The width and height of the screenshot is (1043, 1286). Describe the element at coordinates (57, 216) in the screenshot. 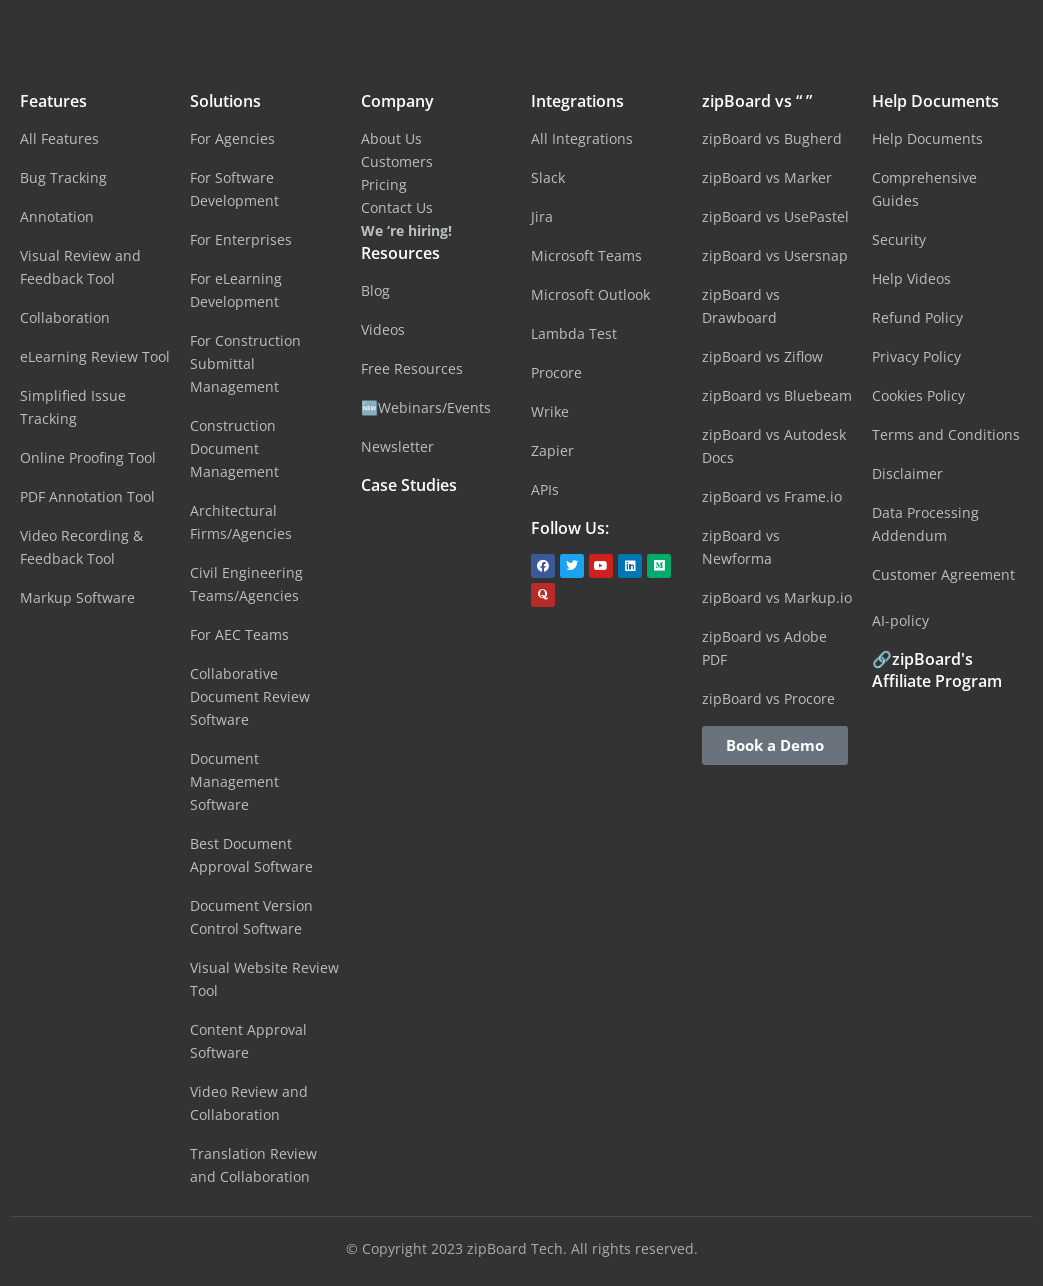

I see `Annotation` at that location.